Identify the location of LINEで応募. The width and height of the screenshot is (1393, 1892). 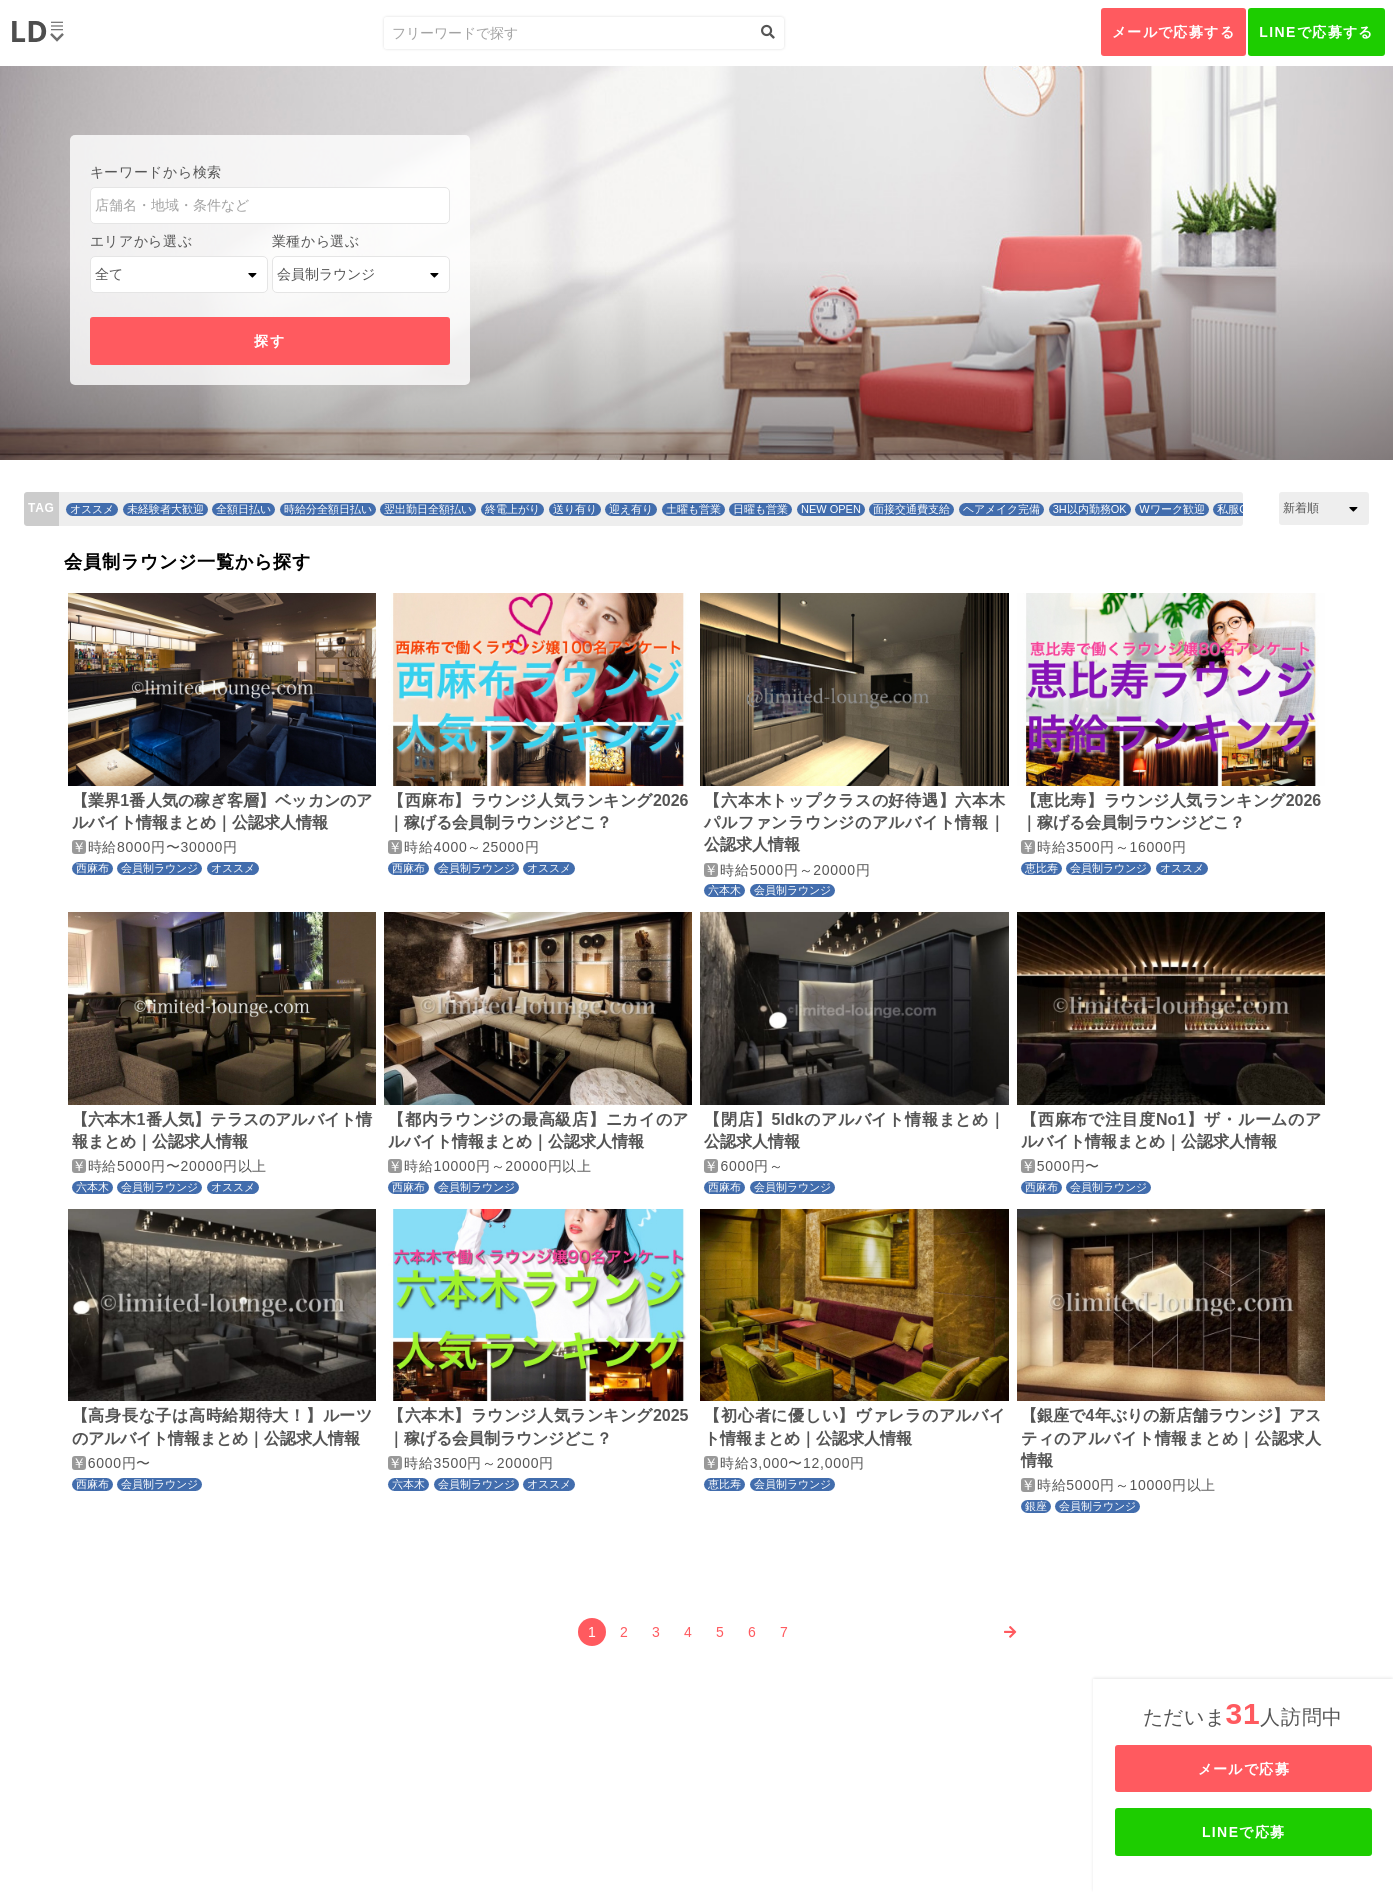
(1245, 1832).